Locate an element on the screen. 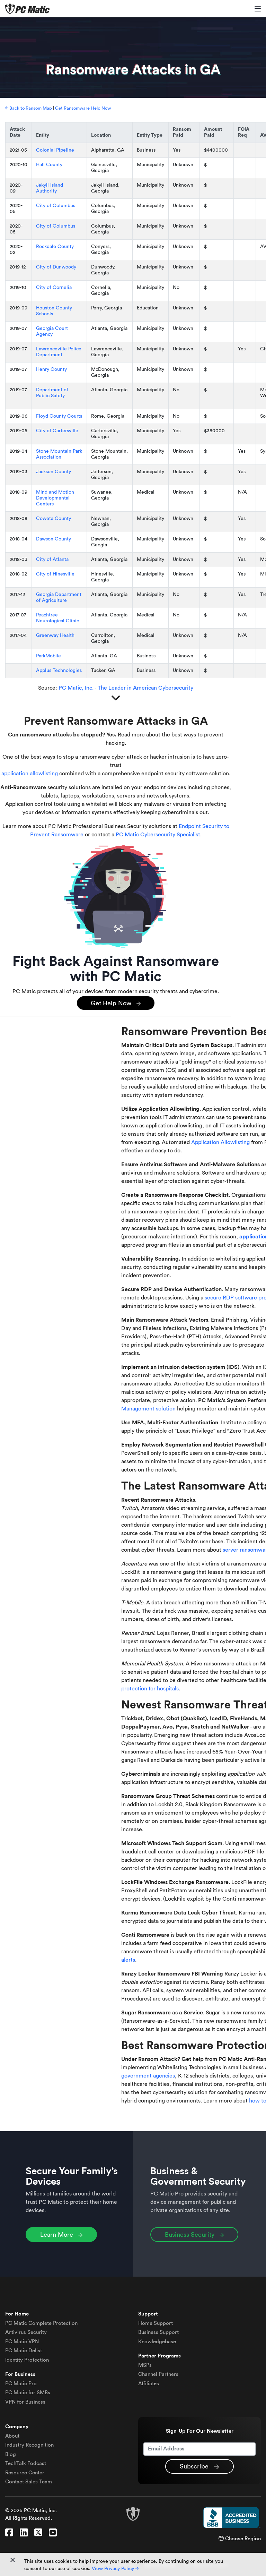 The image size is (266, 2576). Mind and Motion Developmental Centers is located at coordinates (55, 498).